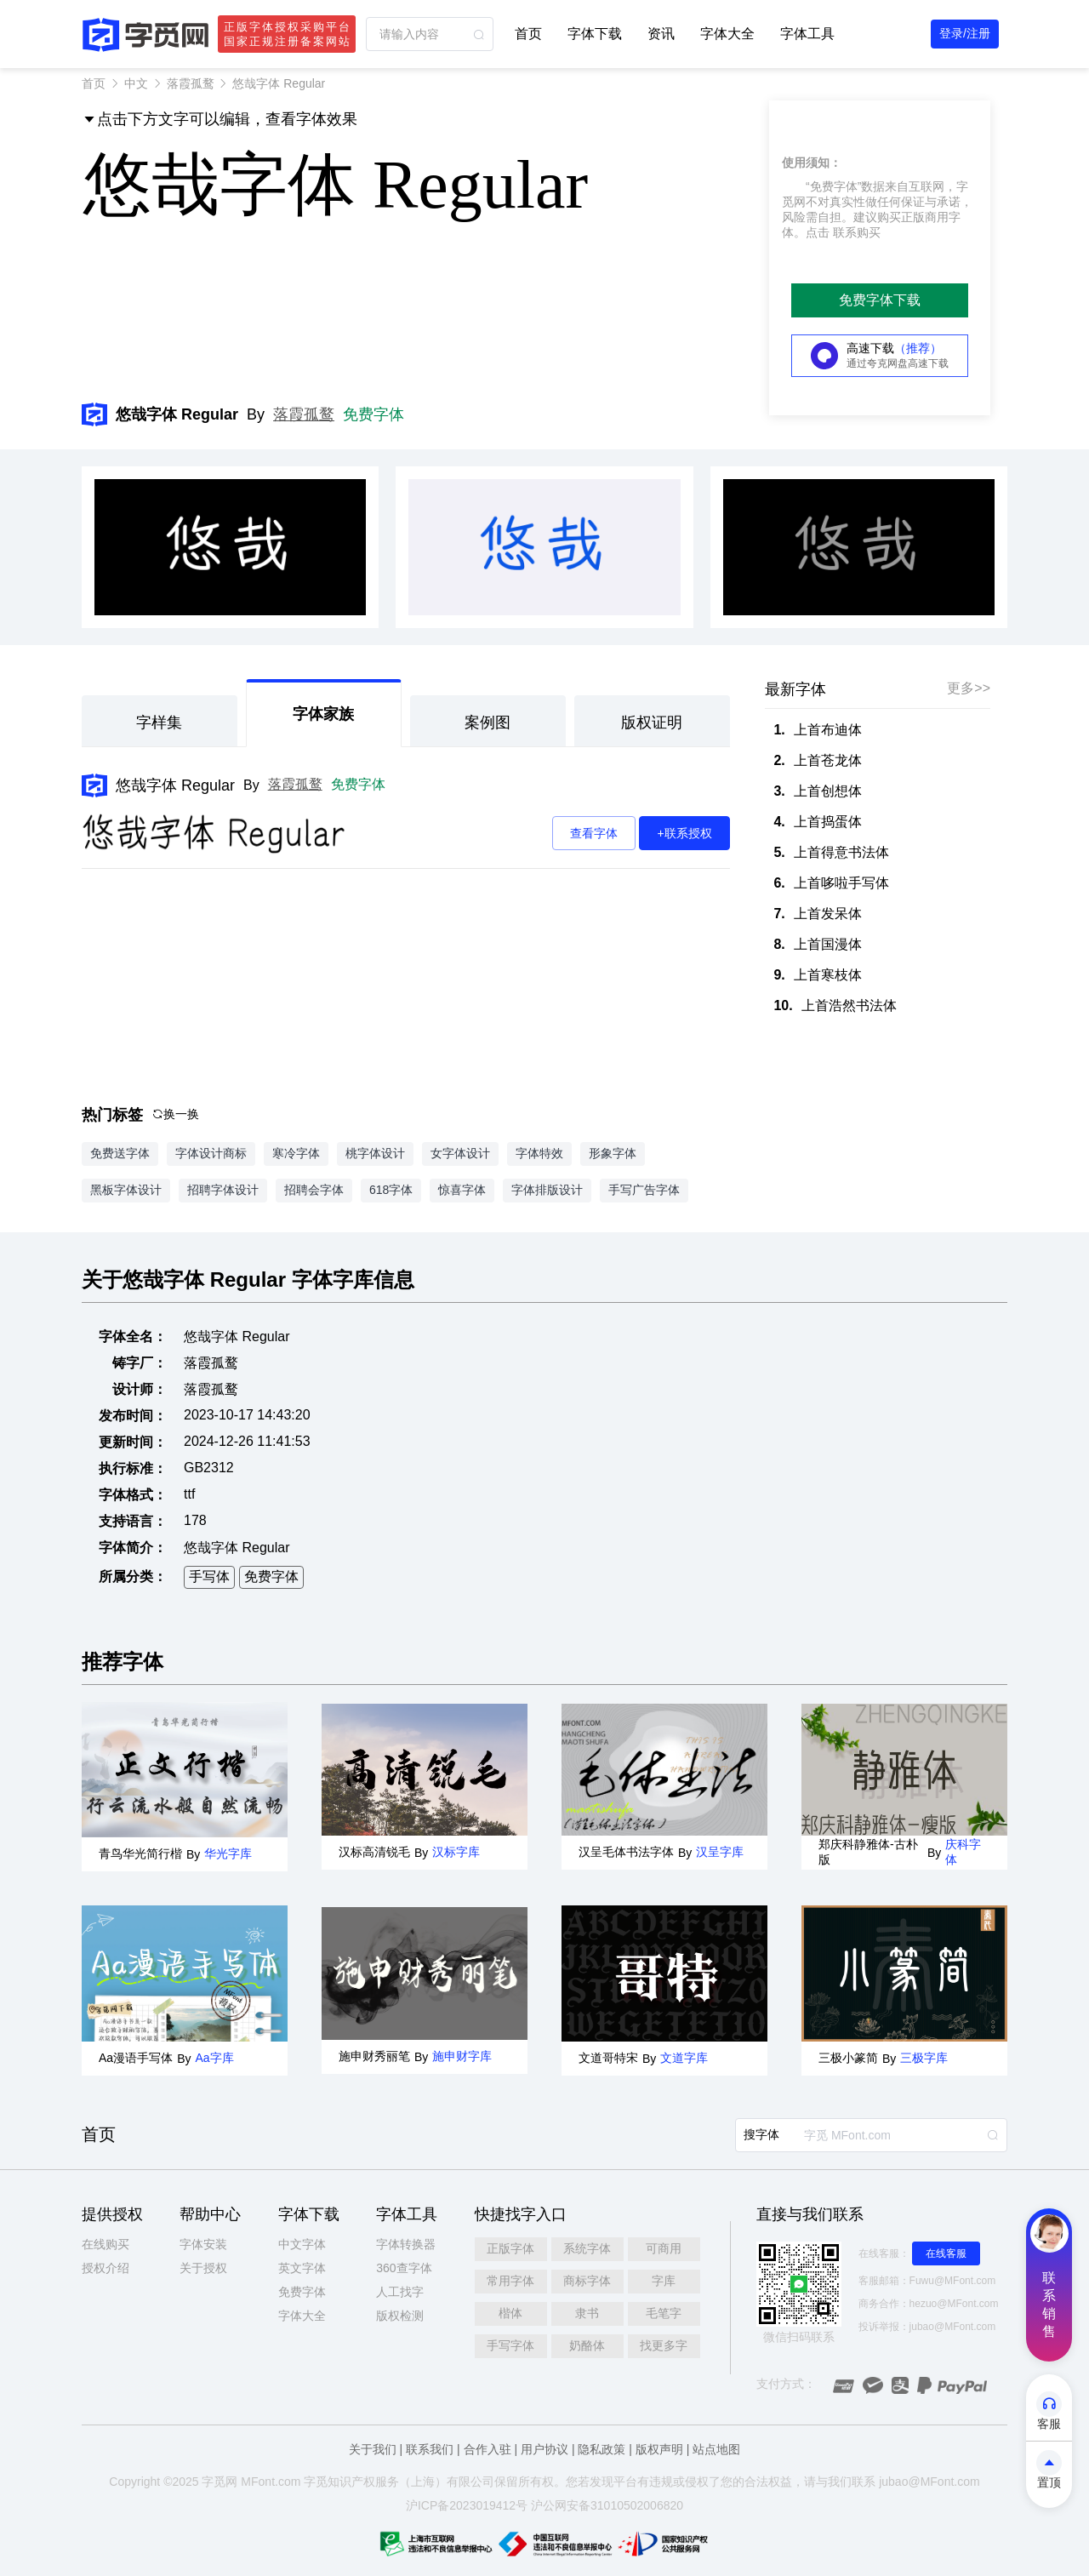  I want to click on 商标字体, so click(587, 2281).